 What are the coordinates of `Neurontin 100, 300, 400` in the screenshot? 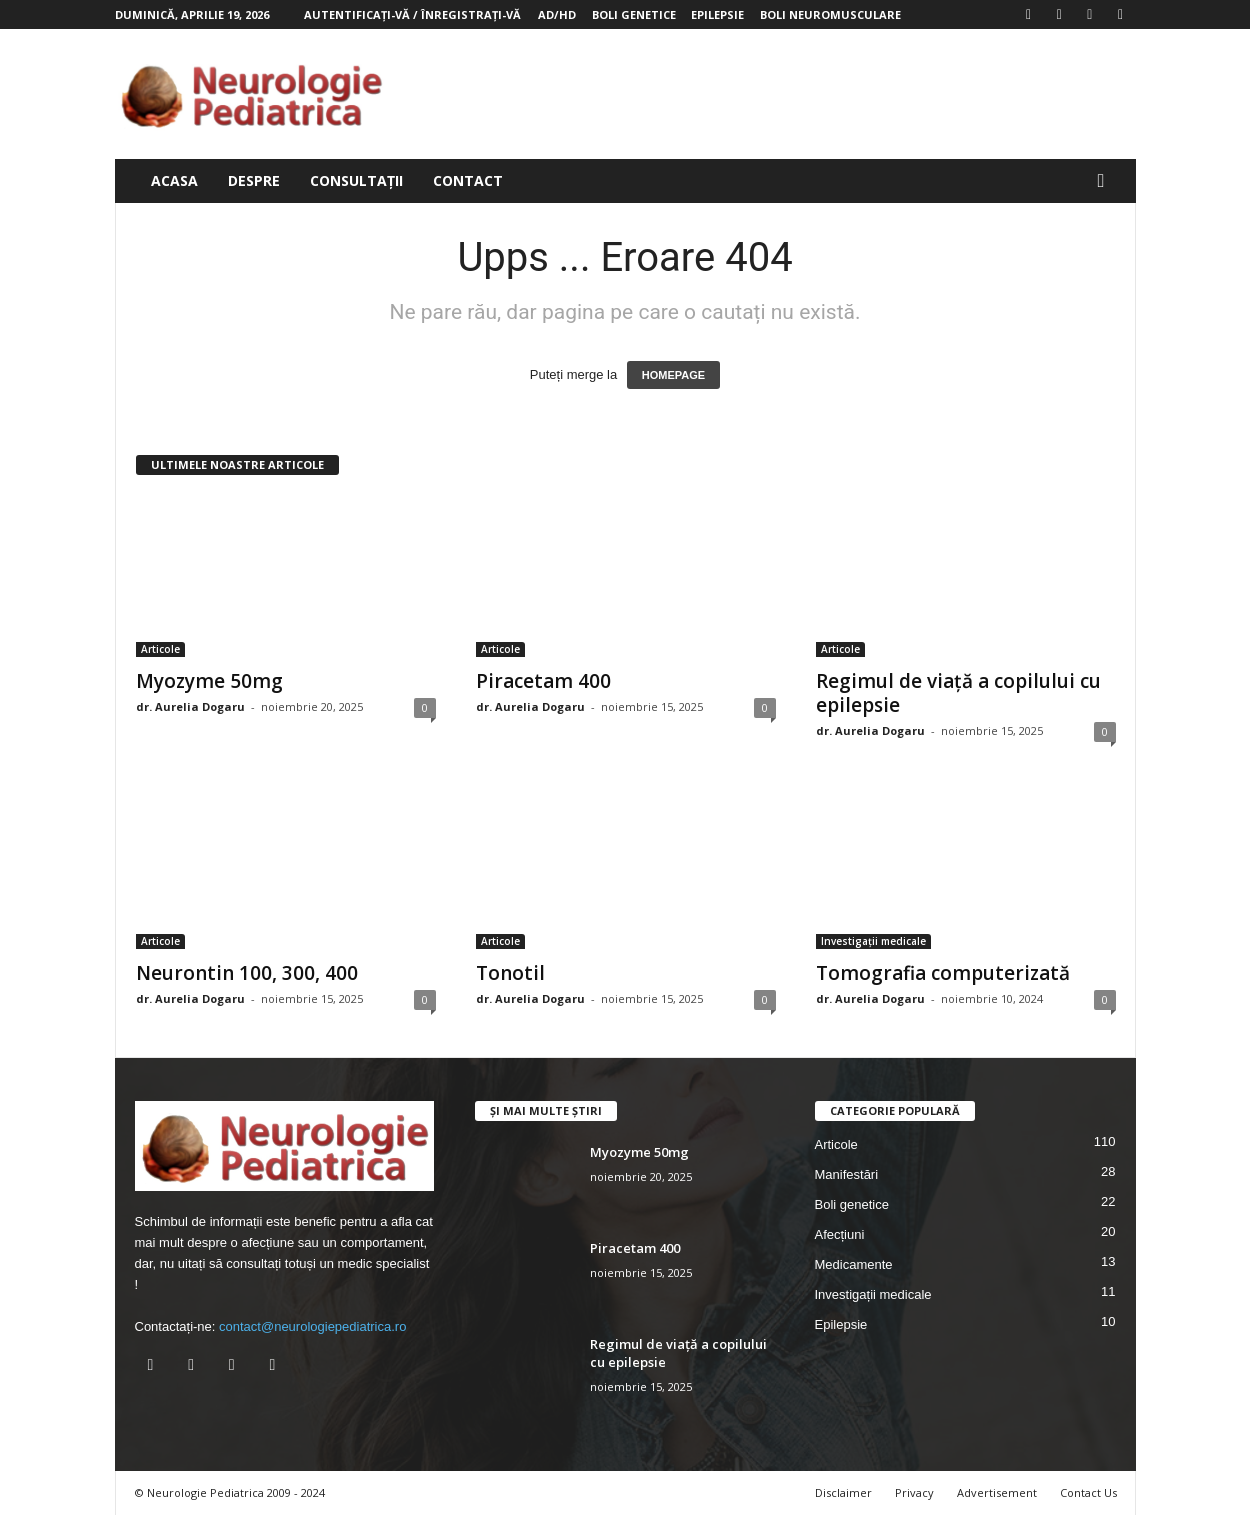 It's located at (247, 973).